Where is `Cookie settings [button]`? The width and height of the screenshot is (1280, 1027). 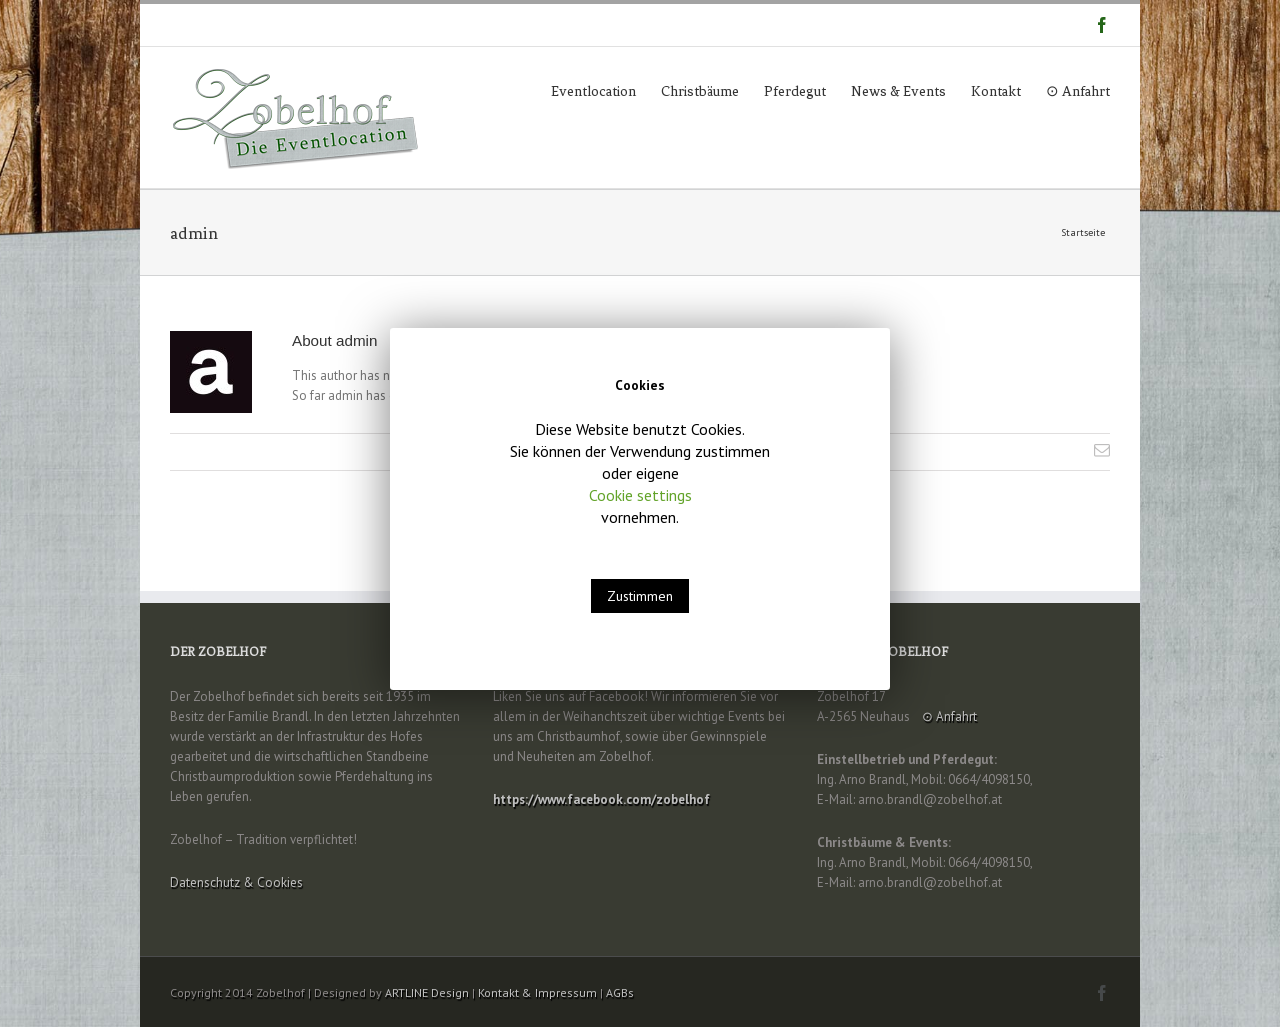
Cookie settings [button] is located at coordinates (640, 495).